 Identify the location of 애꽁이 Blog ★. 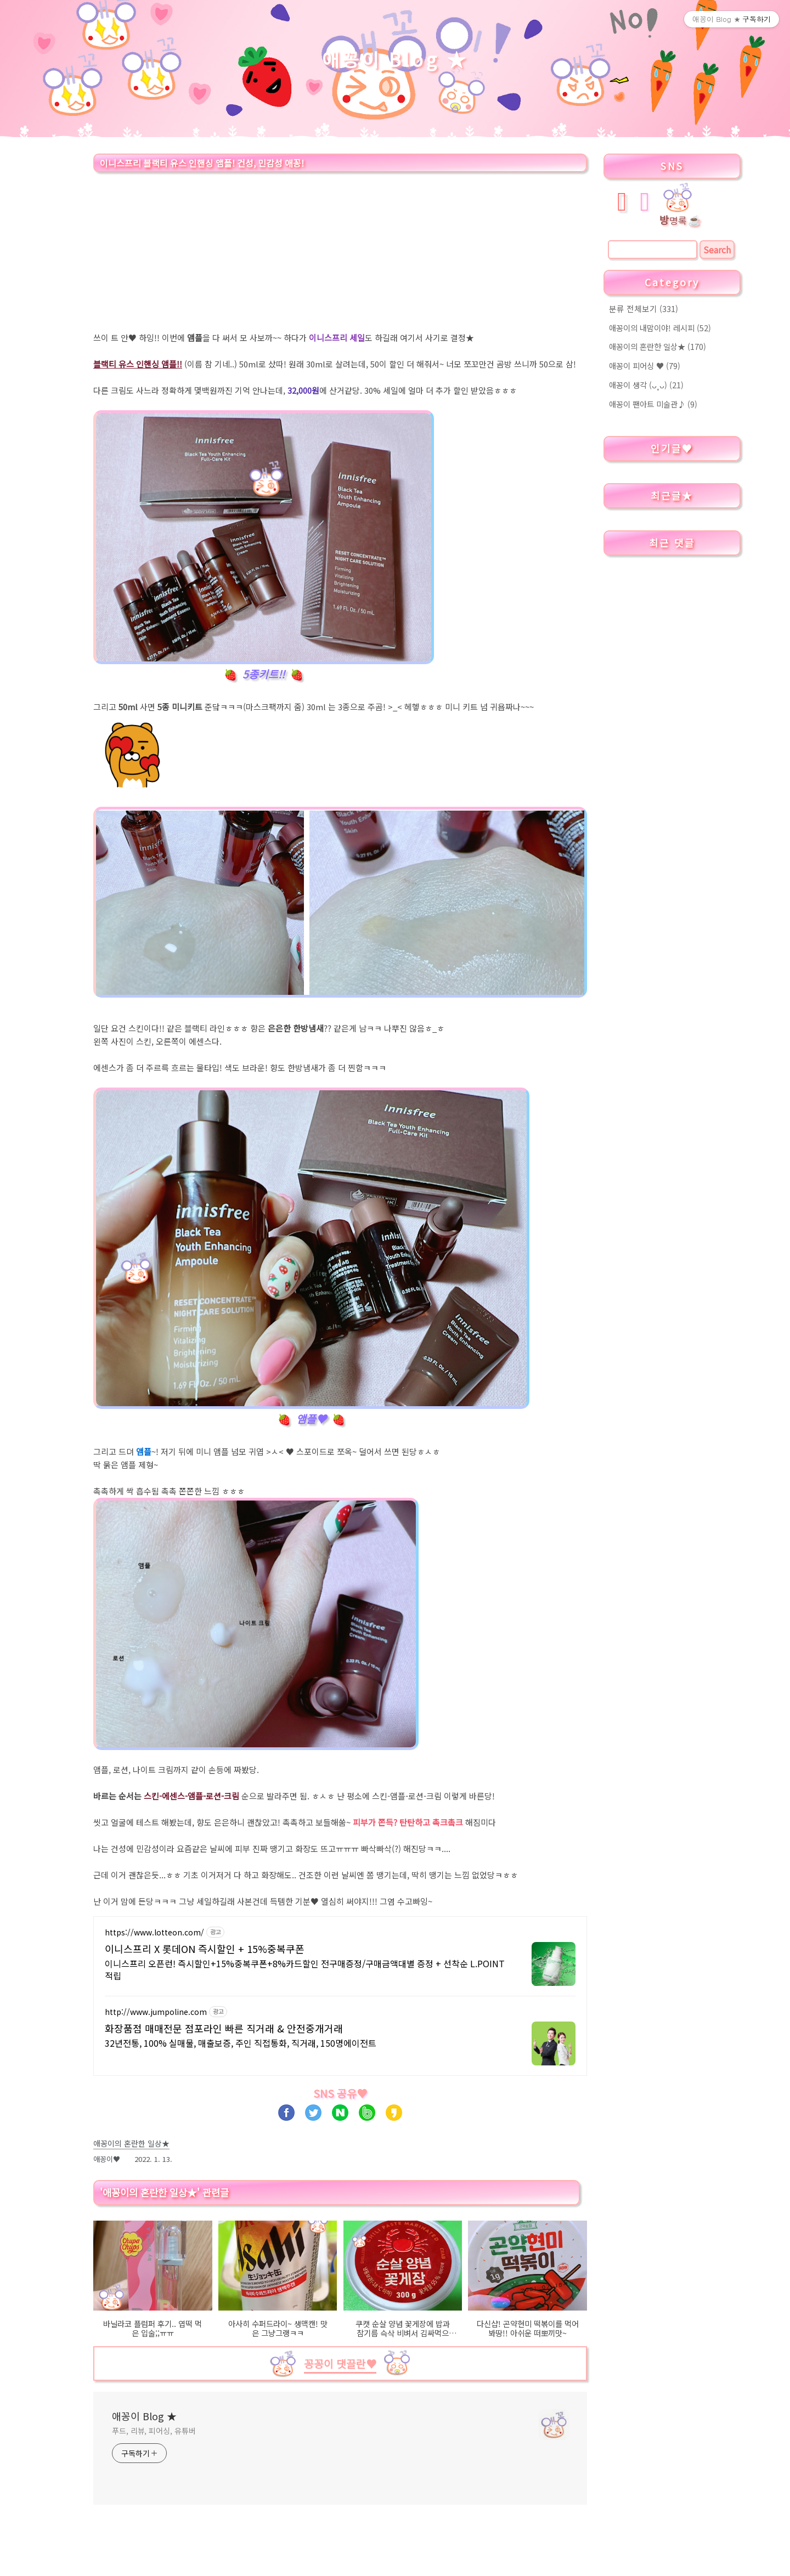
(395, 59).